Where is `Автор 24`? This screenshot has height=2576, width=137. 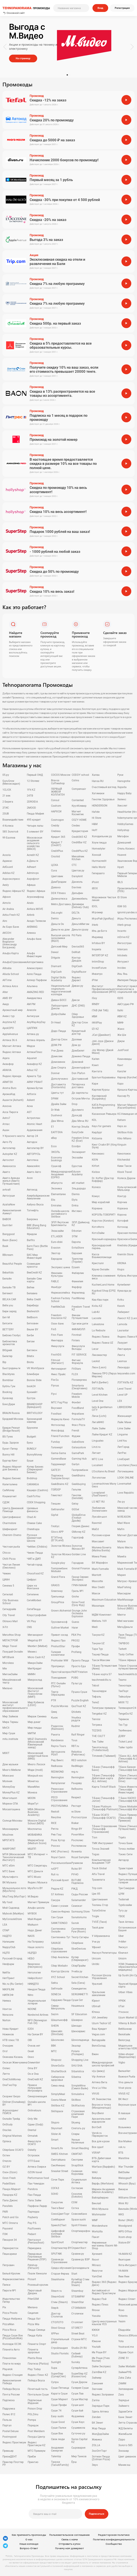 Автор 24 is located at coordinates (32, 1136).